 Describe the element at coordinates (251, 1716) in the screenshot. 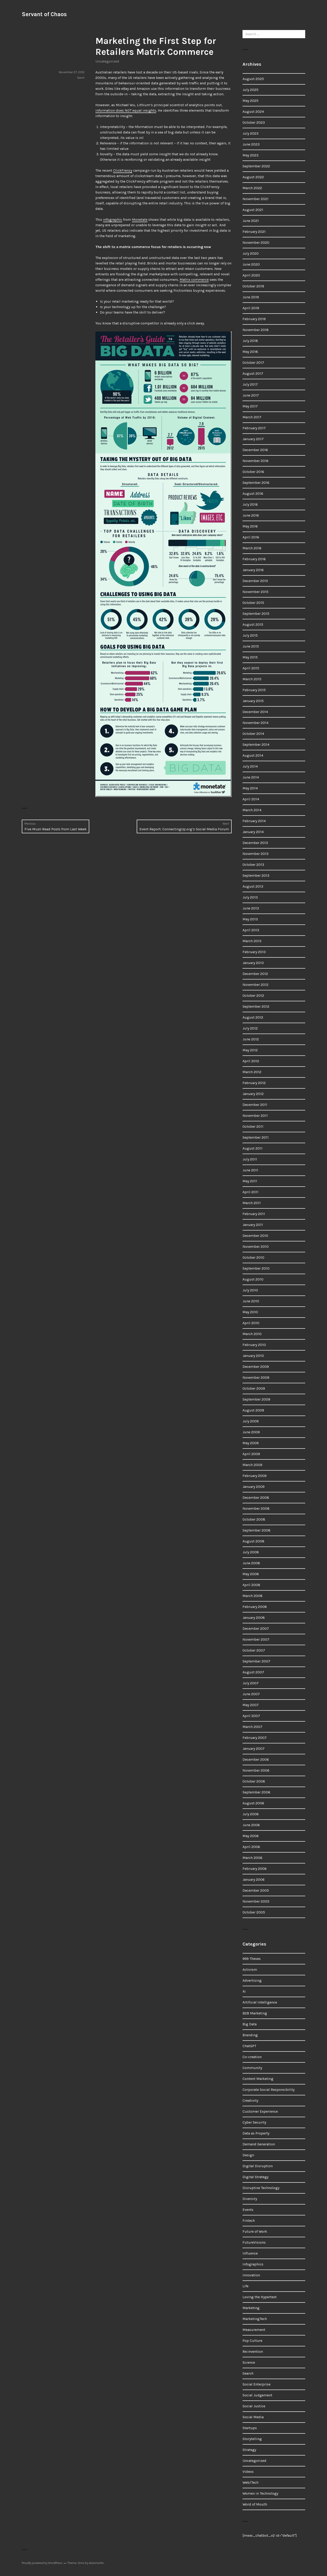

I see `April 2007` at that location.